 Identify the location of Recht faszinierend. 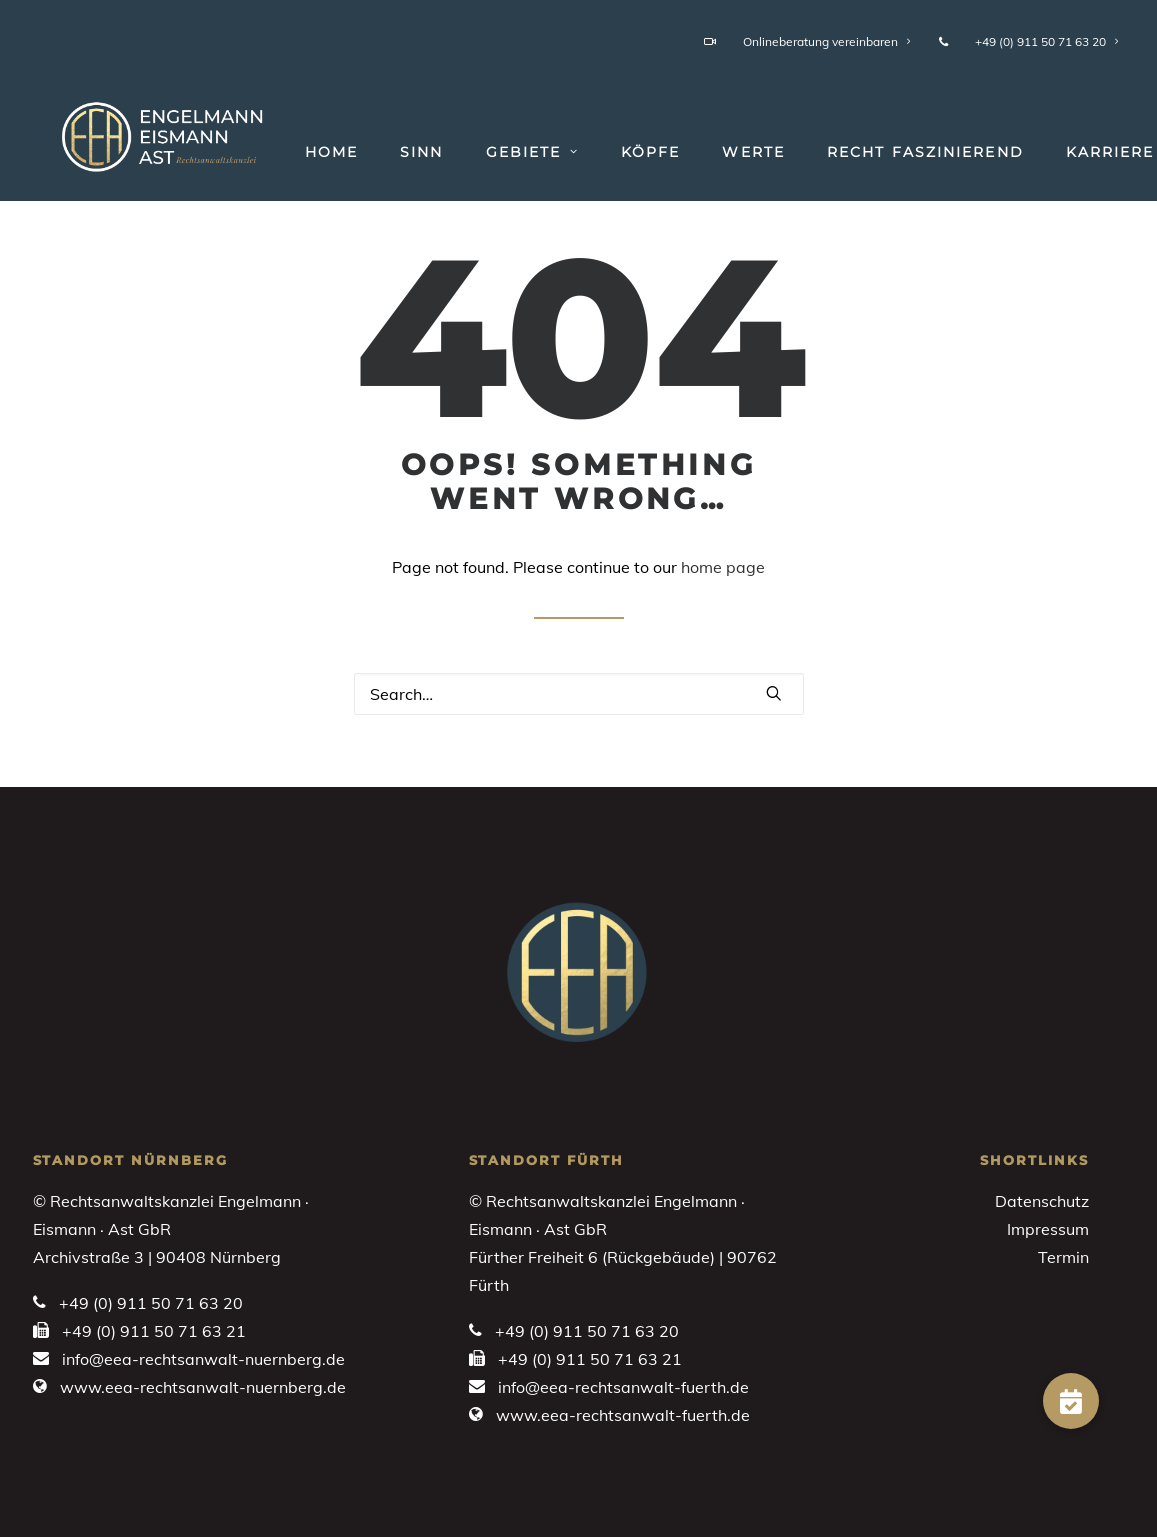
(889, 152).